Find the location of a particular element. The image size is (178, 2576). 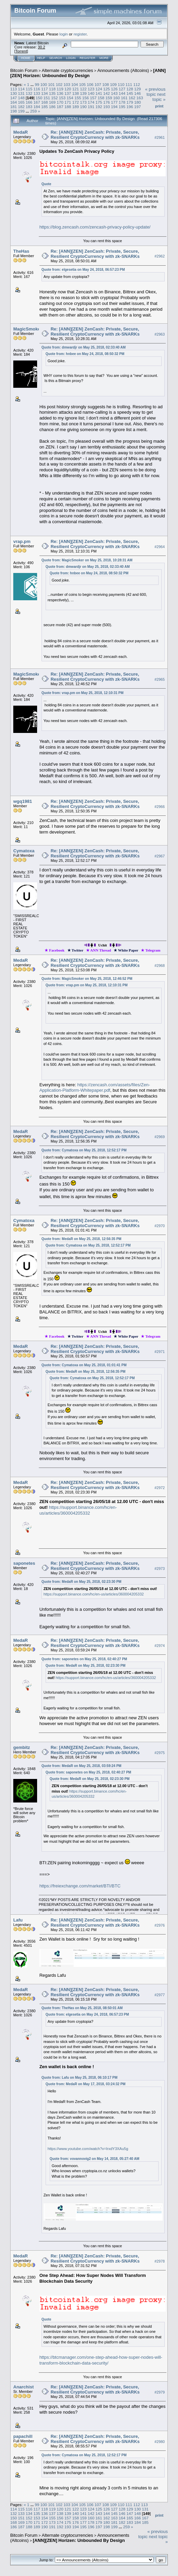

#2969 is located at coordinates (160, 1137).